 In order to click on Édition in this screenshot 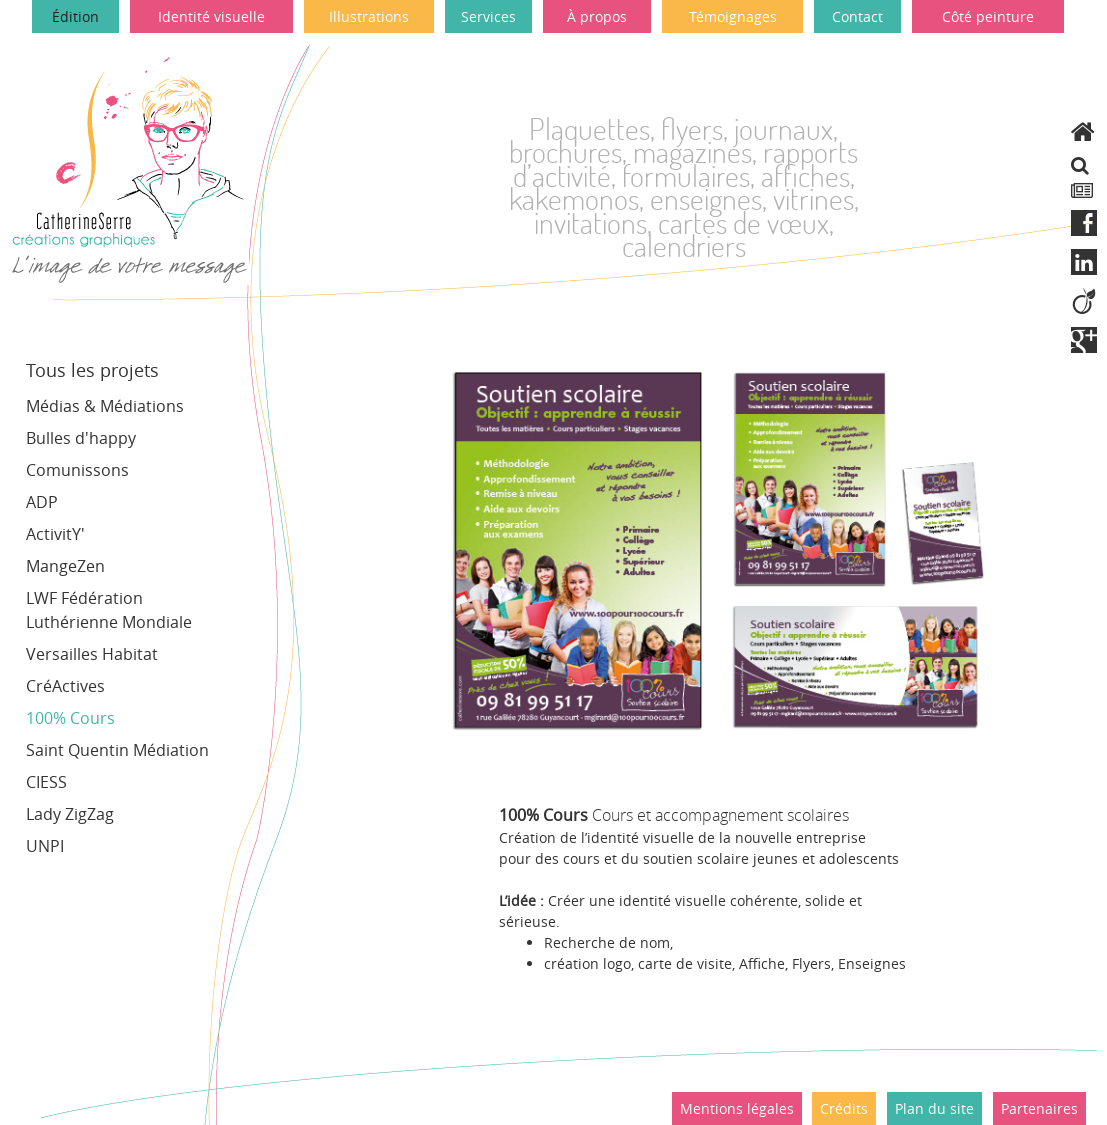, I will do `click(75, 16)`.